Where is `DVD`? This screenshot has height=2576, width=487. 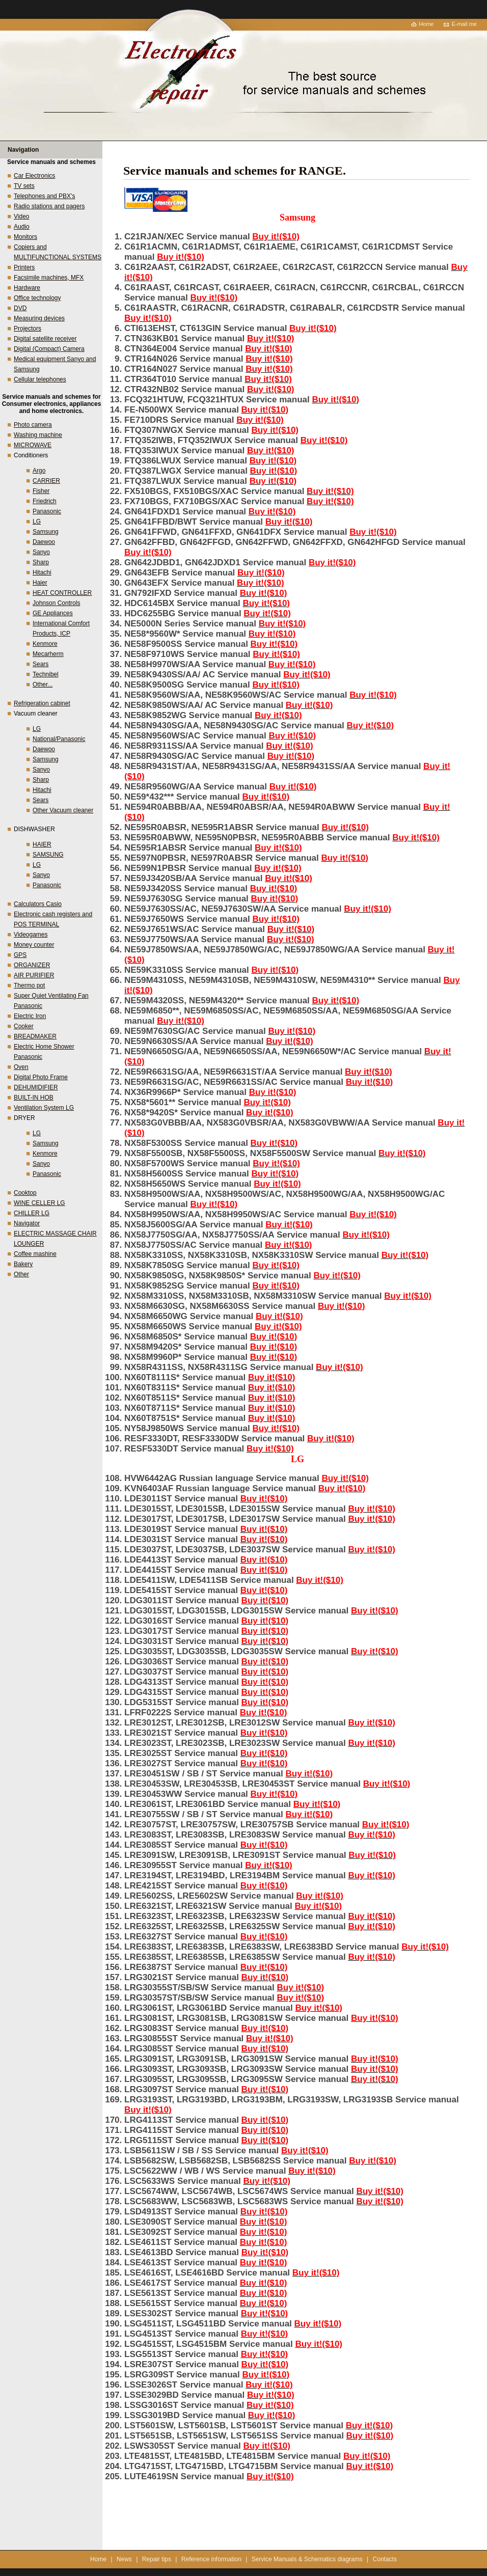 DVD is located at coordinates (20, 308).